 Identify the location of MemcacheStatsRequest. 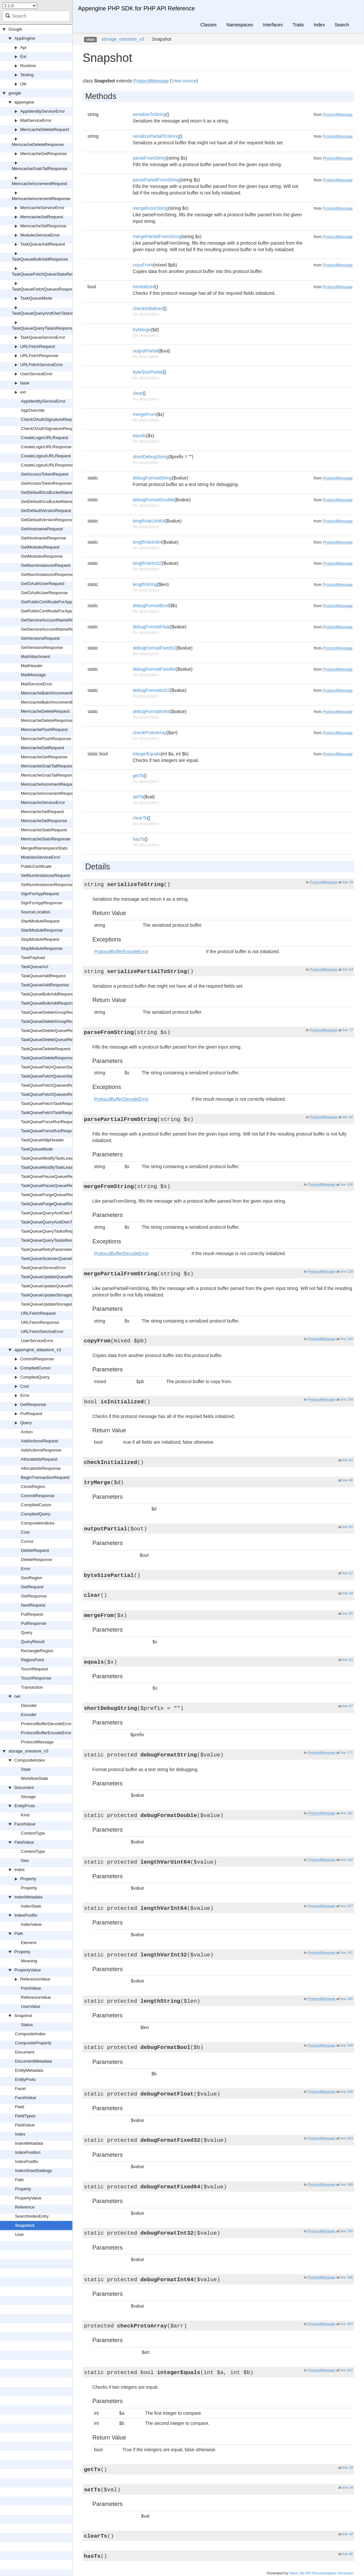
(44, 829).